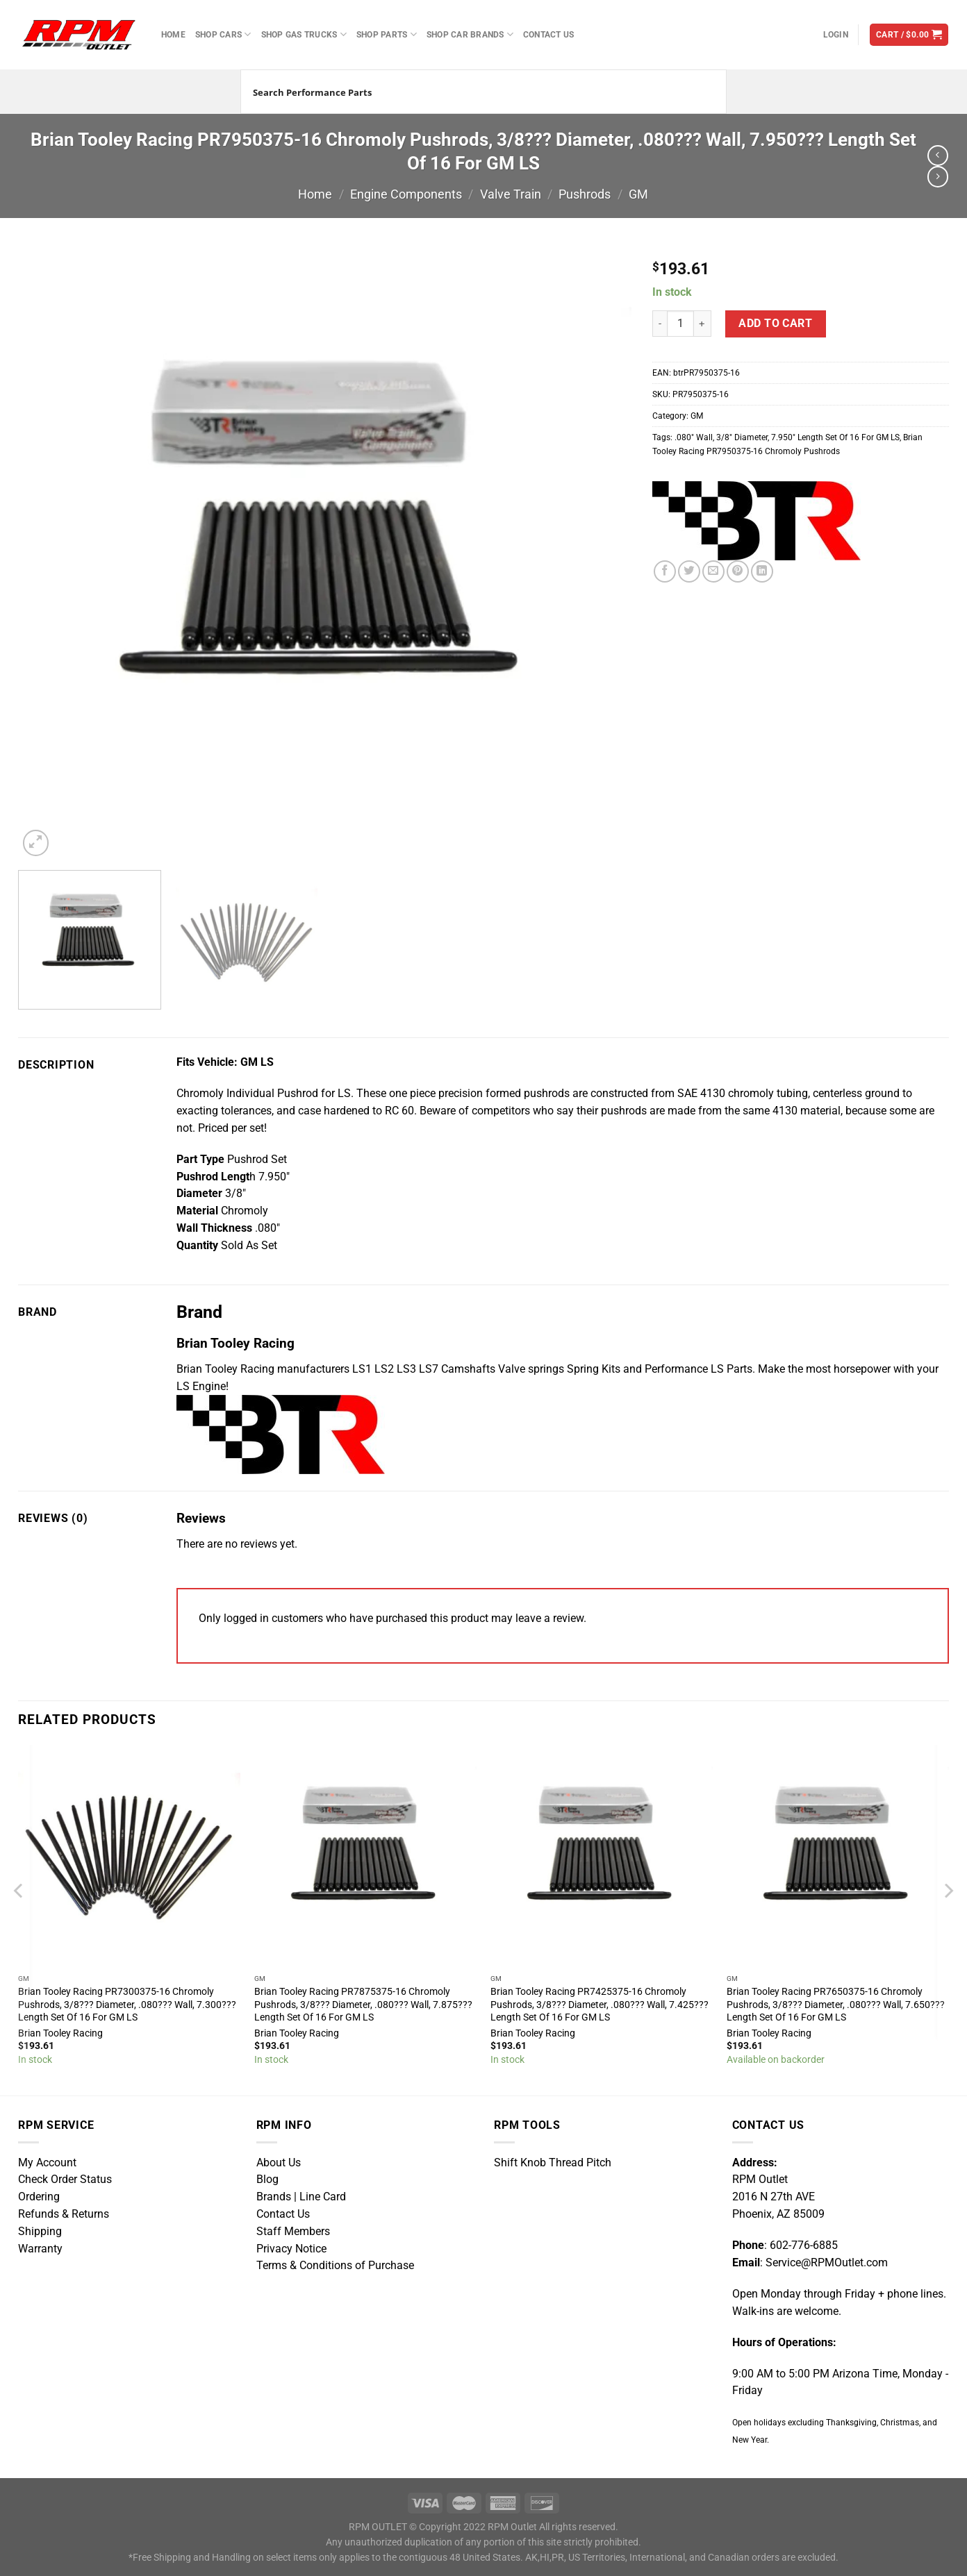 Image resolution: width=967 pixels, height=2576 pixels. Describe the element at coordinates (467, 92) in the screenshot. I see `[Search input]` at that location.